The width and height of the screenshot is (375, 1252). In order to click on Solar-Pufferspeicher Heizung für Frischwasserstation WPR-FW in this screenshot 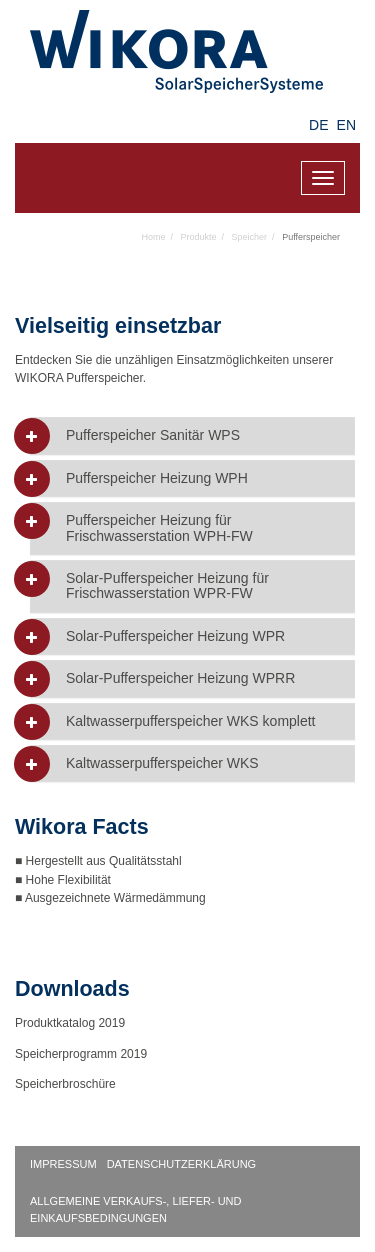, I will do `click(167, 586)`.